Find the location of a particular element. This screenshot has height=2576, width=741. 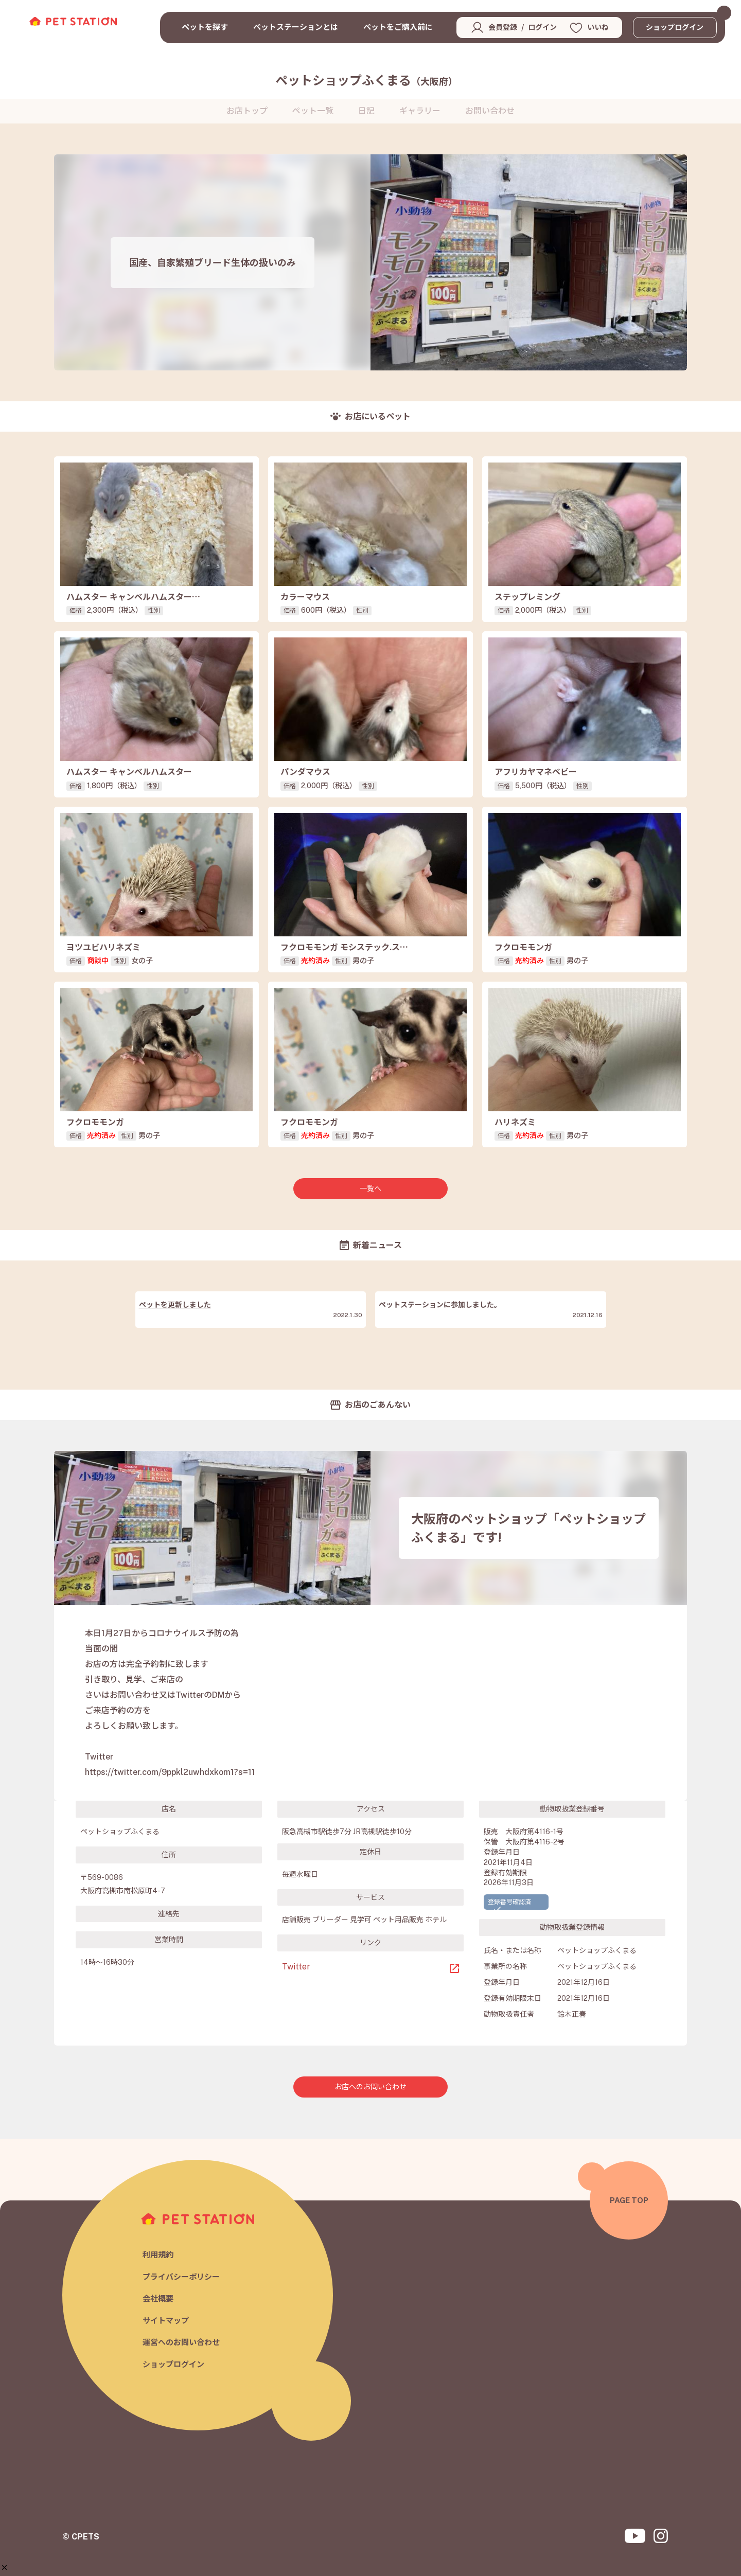

運営へのお問い合わせ is located at coordinates (181, 2342).